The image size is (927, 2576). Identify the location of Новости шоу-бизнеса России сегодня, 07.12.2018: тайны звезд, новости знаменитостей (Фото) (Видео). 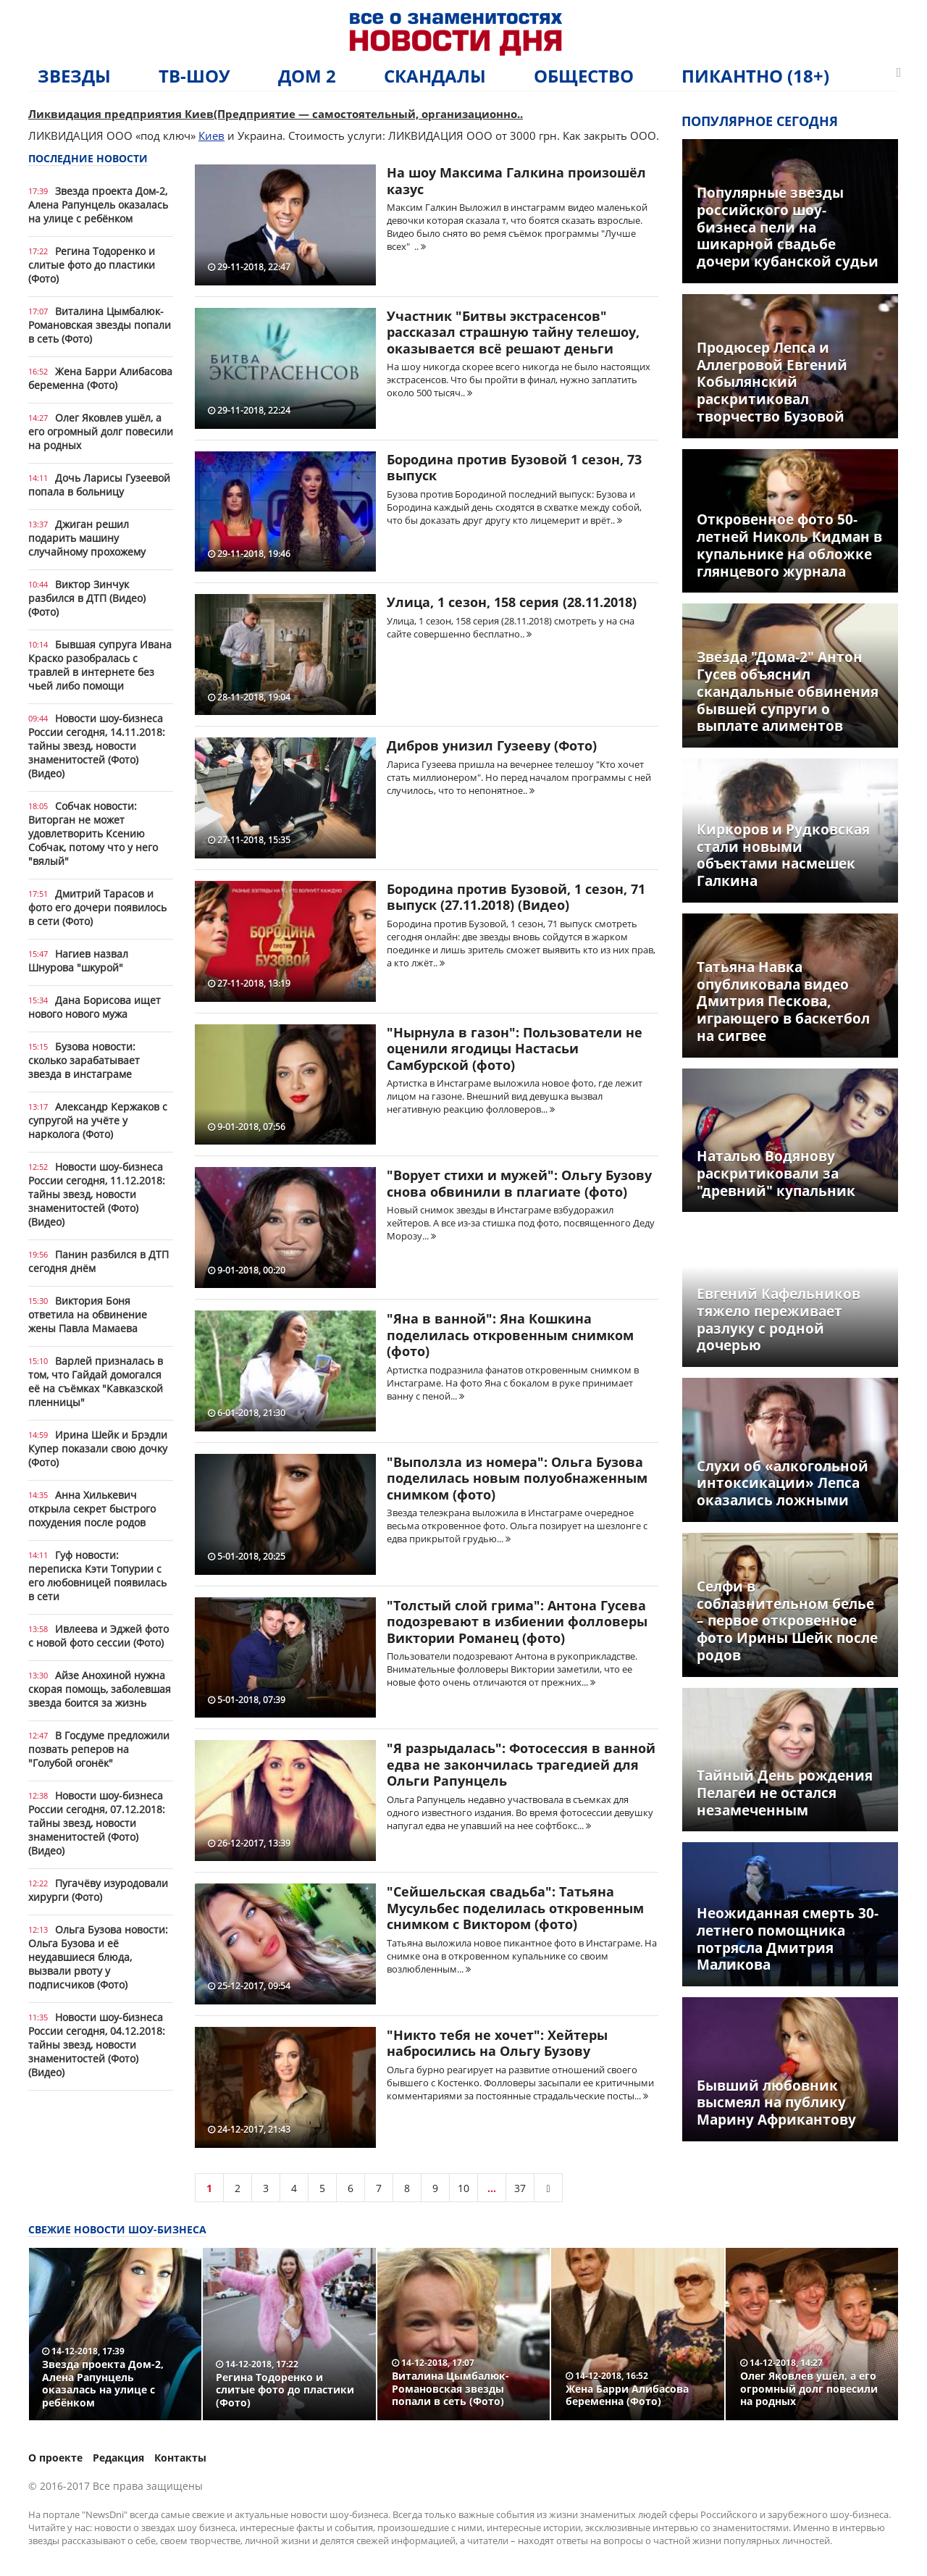
(96, 1823).